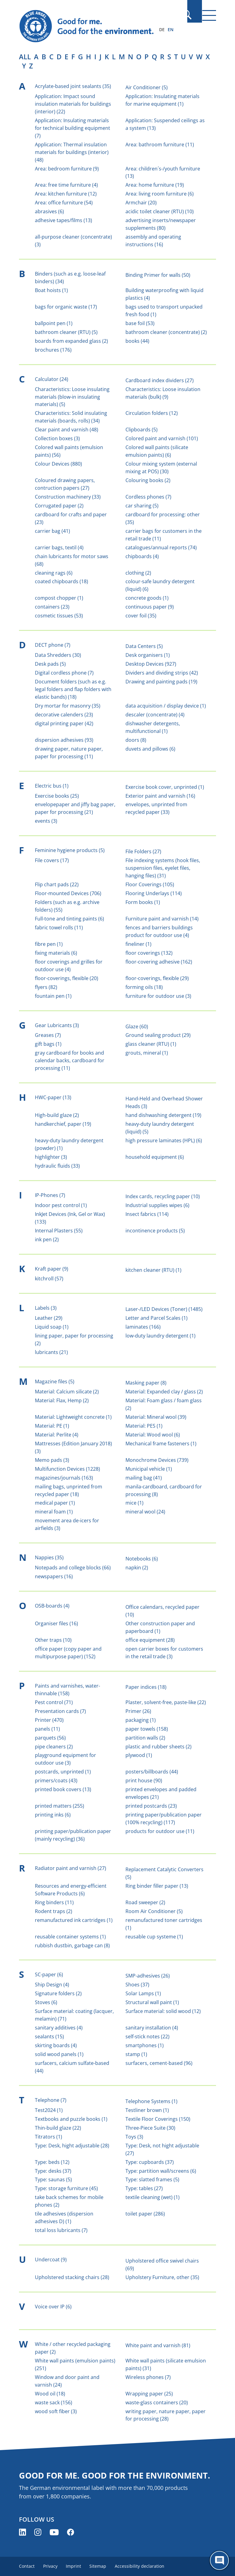 The height and width of the screenshot is (2576, 235). Describe the element at coordinates (149, 884) in the screenshot. I see `Floor Coverings (105)` at that location.